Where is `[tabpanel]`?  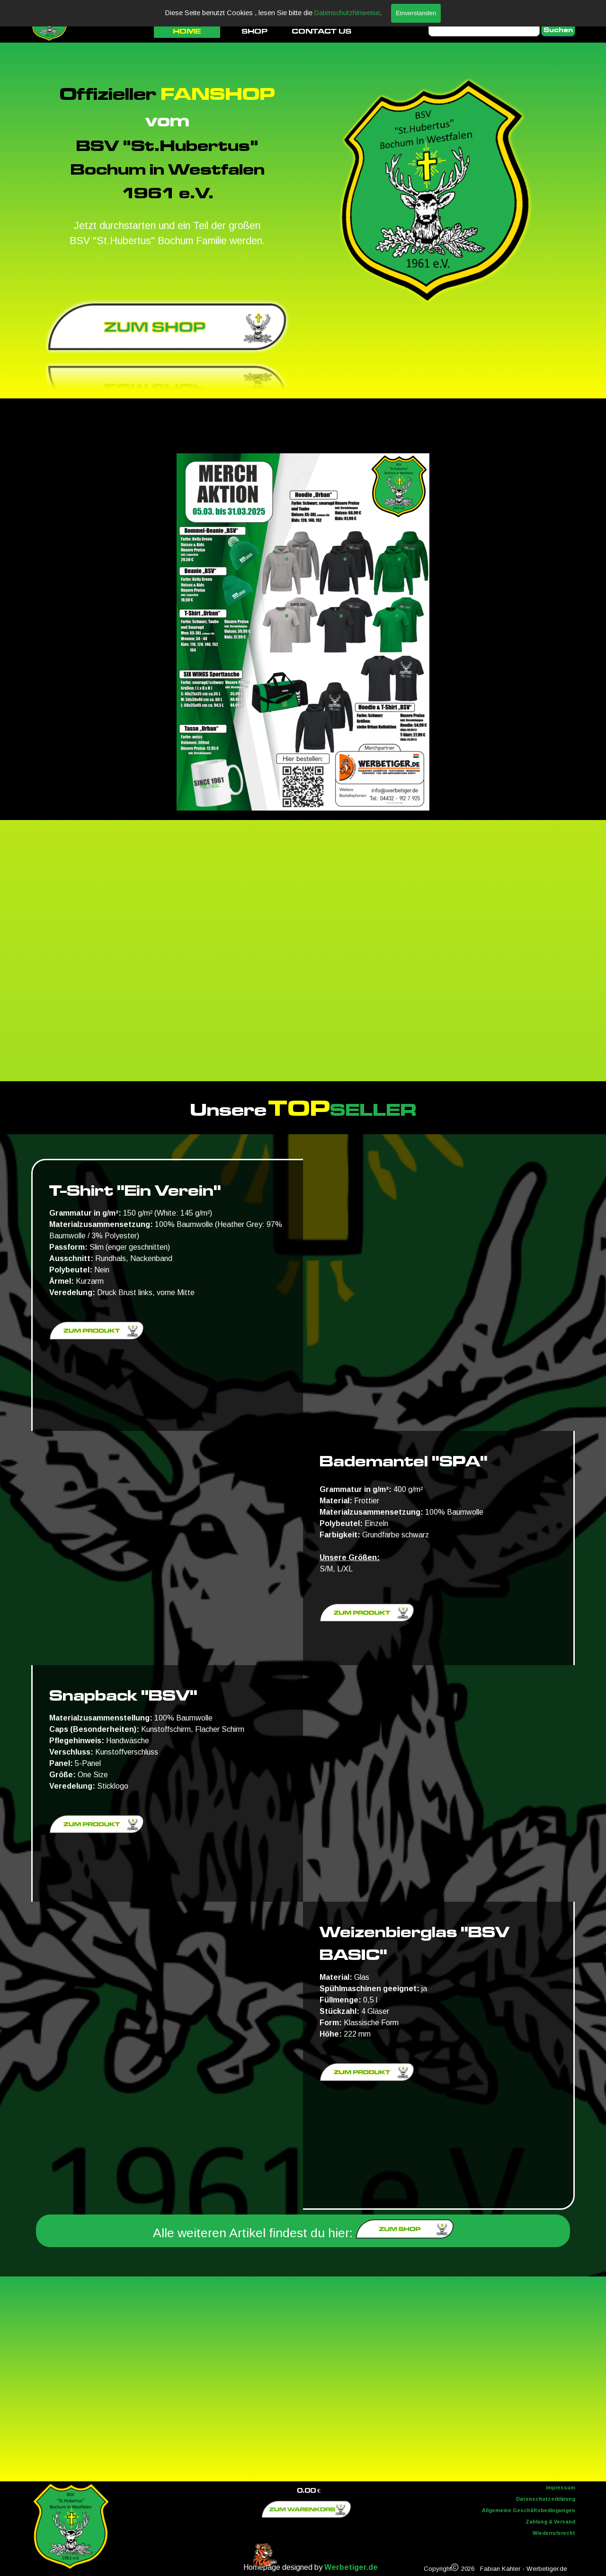 [tabpanel] is located at coordinates (167, 164).